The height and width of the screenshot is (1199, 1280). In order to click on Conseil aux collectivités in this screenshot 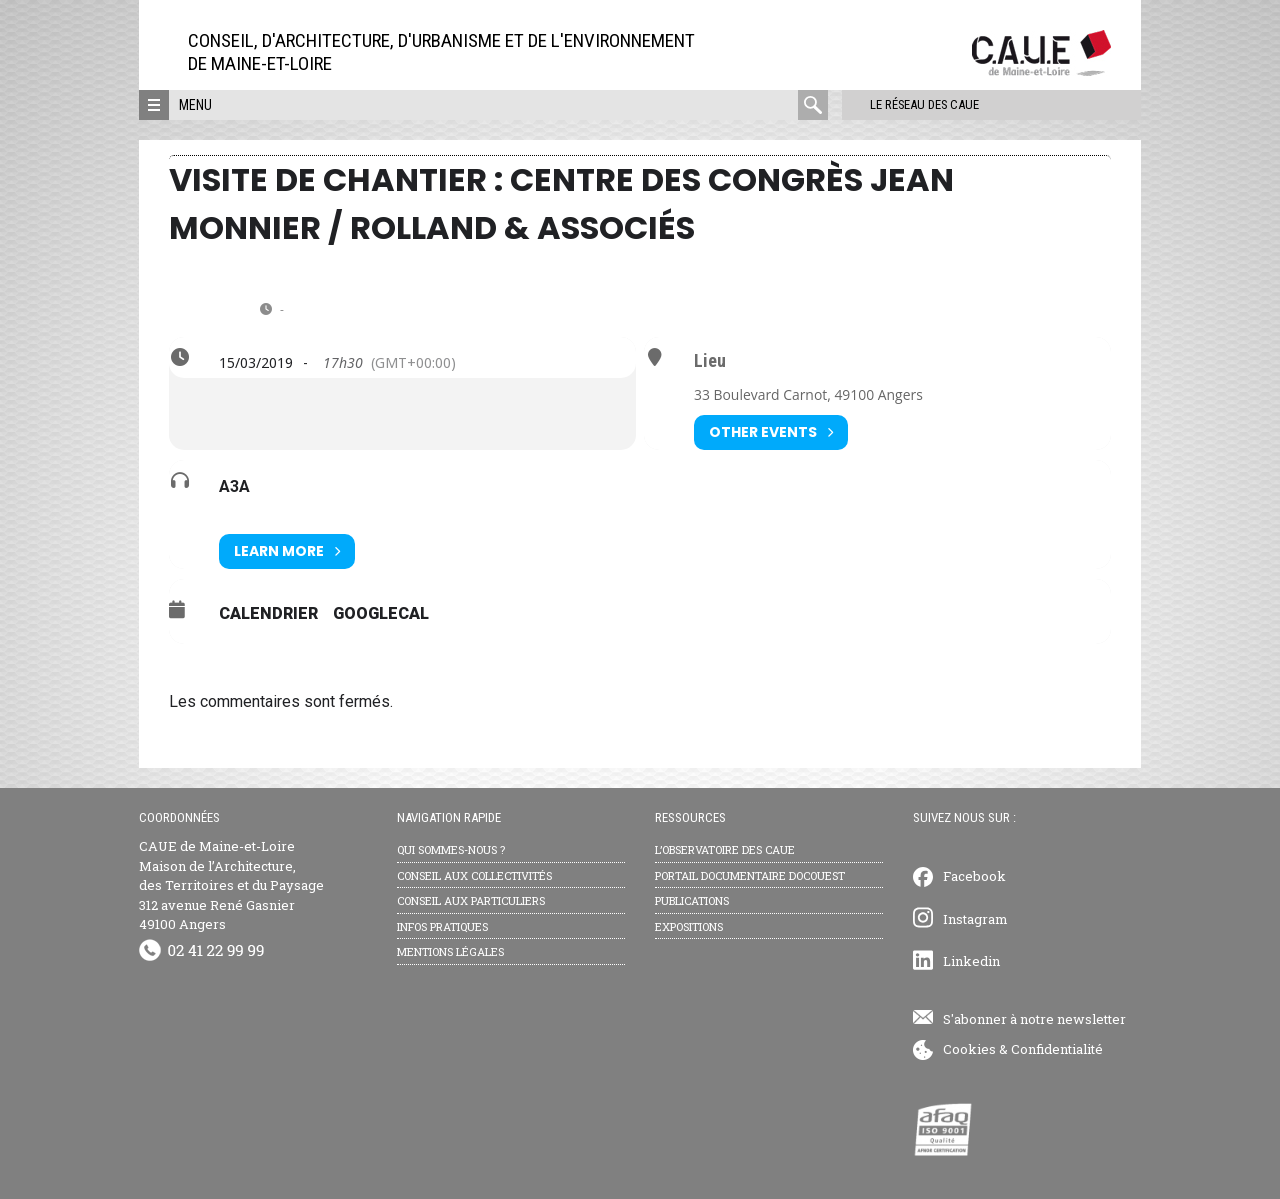, I will do `click(474, 875)`.